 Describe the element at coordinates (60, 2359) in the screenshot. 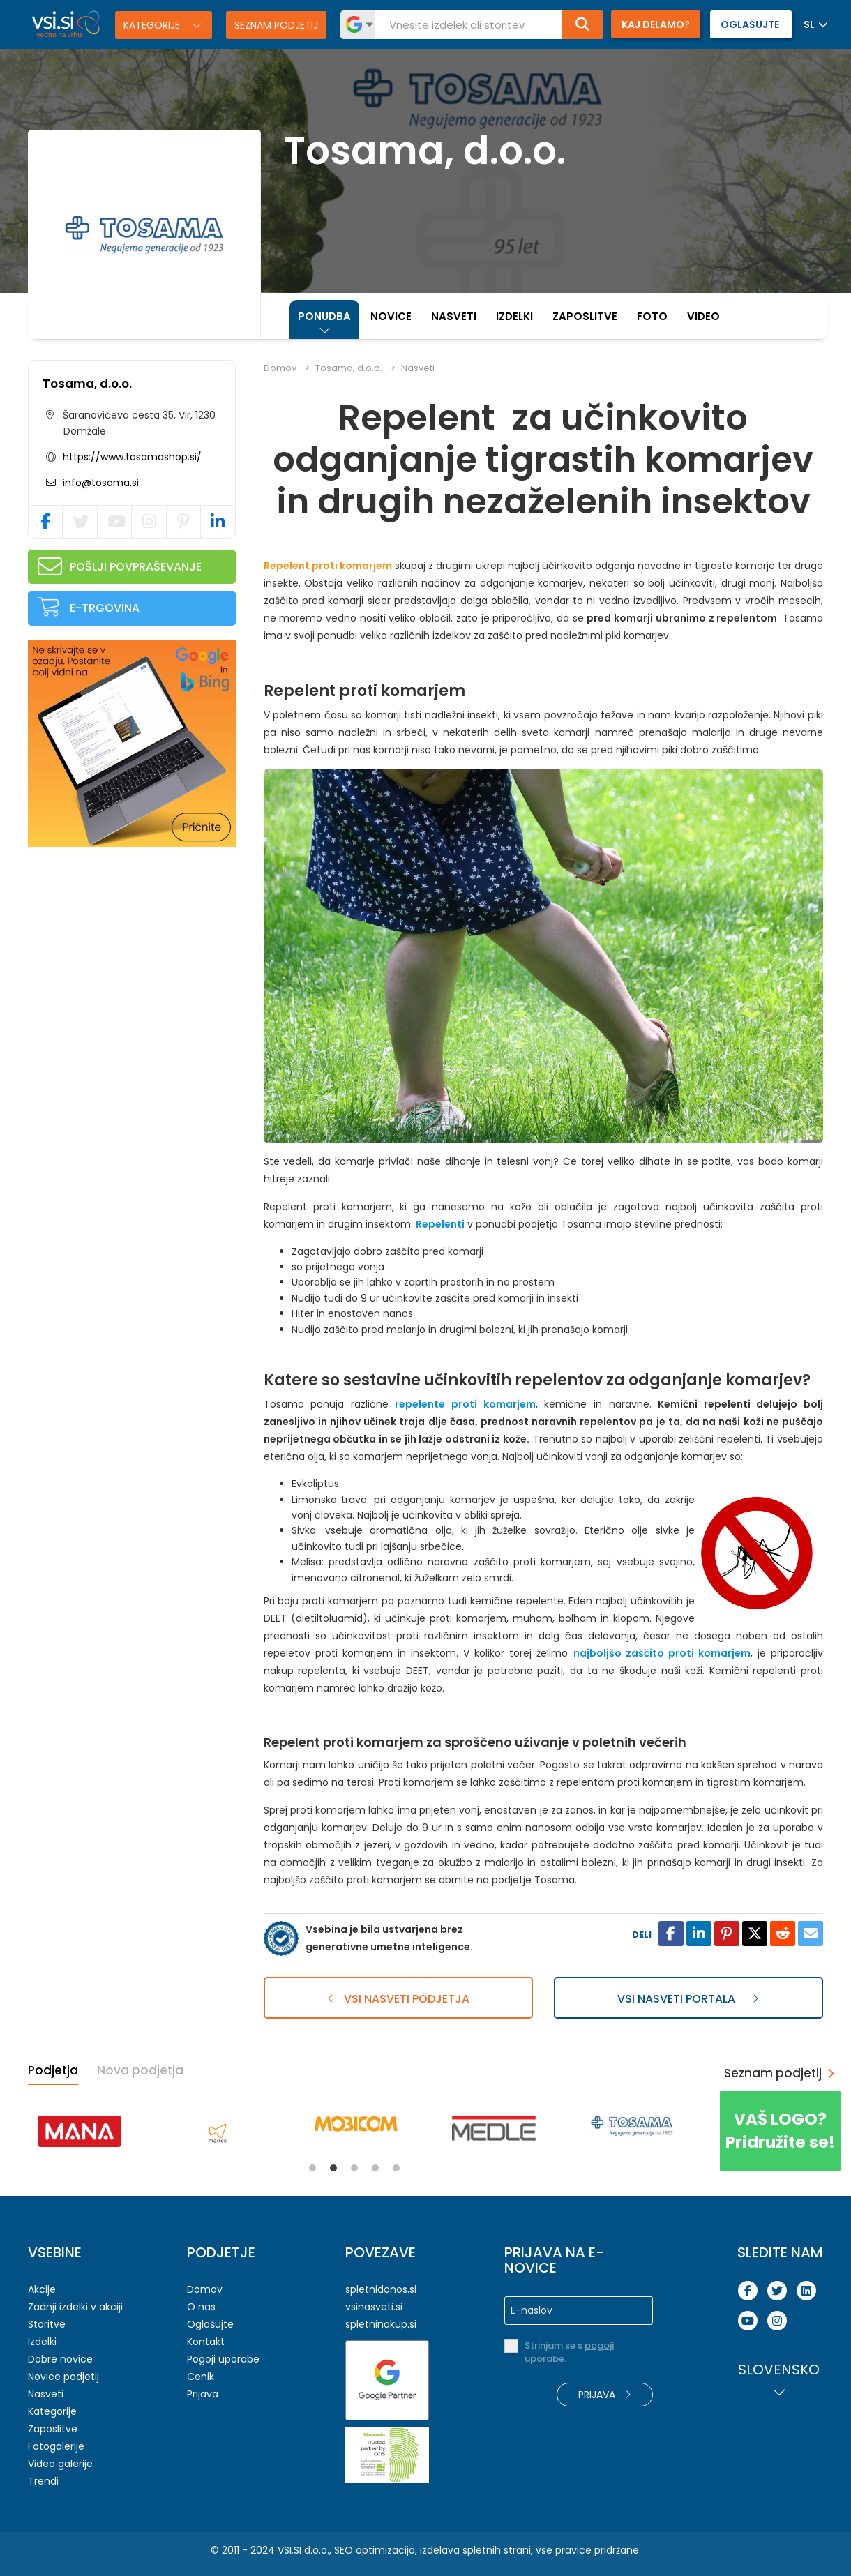

I see `Dobre novice` at that location.